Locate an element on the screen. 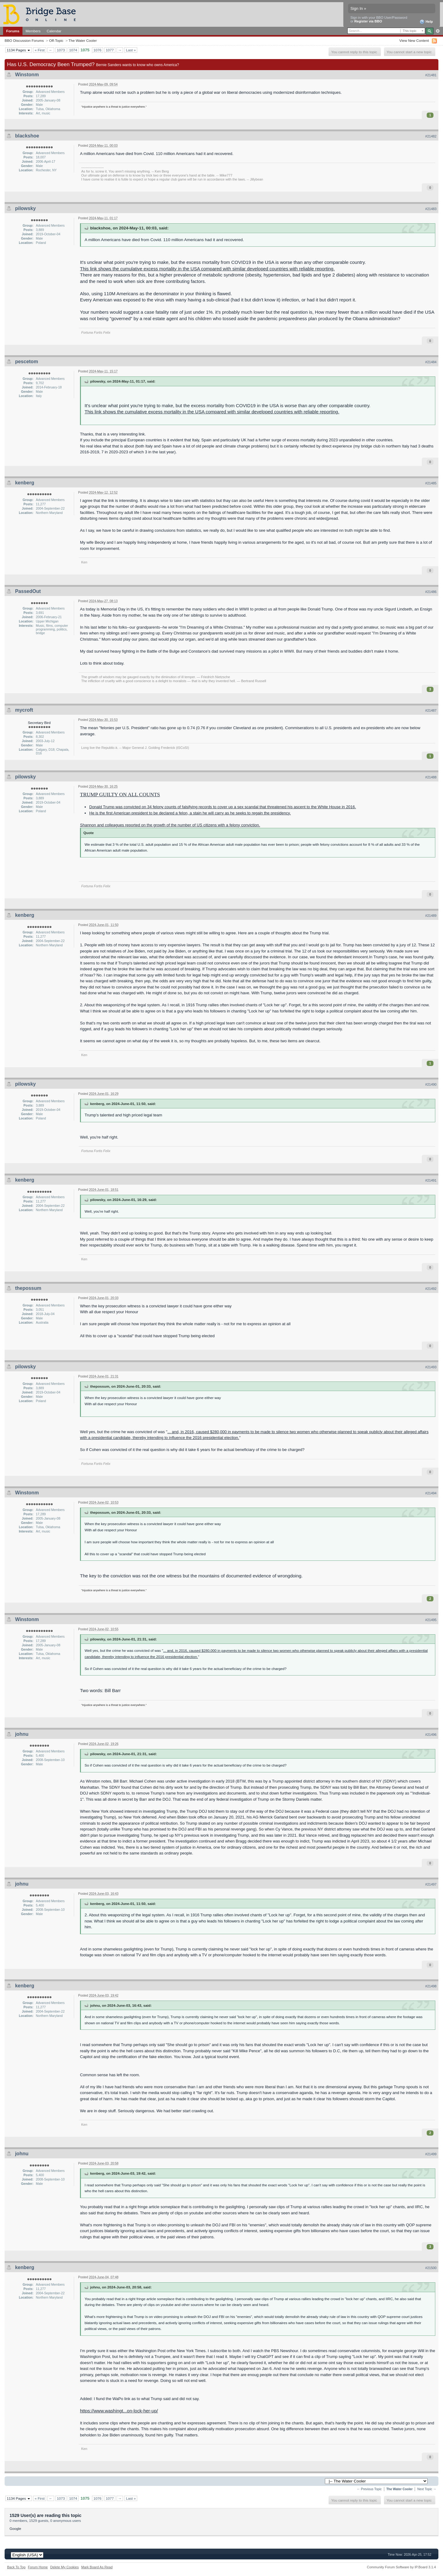  1074 is located at coordinates (73, 50).